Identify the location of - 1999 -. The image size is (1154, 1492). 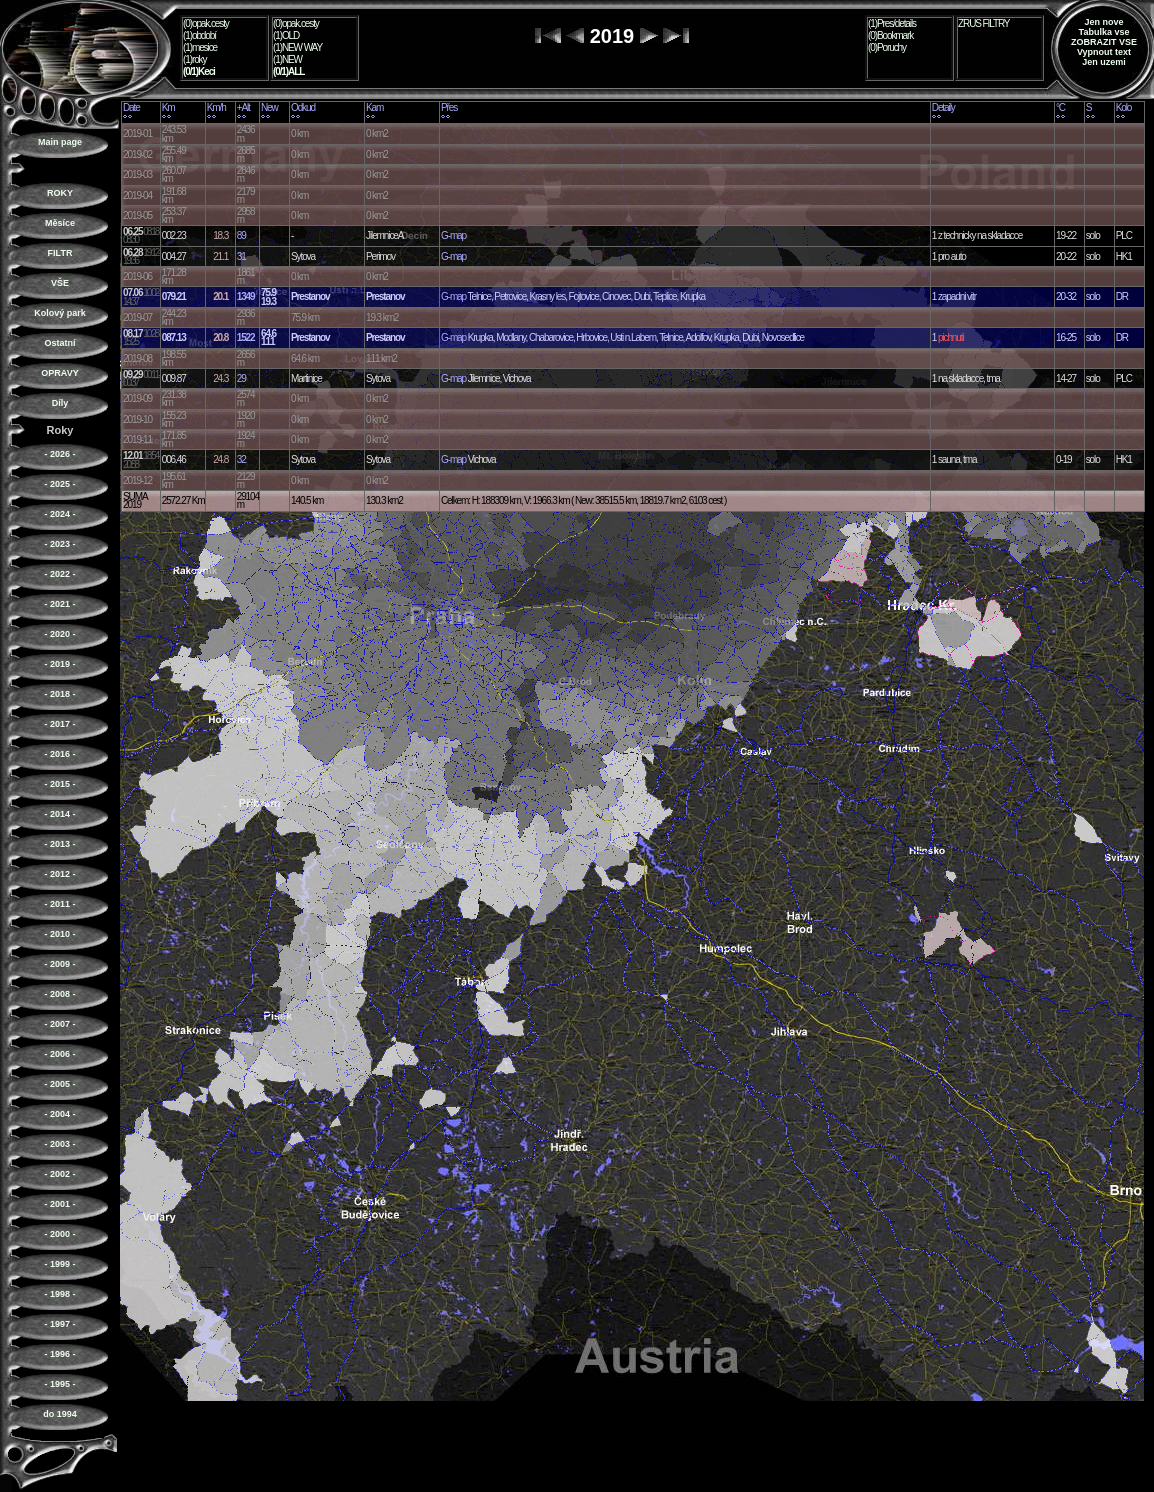
(59, 1264).